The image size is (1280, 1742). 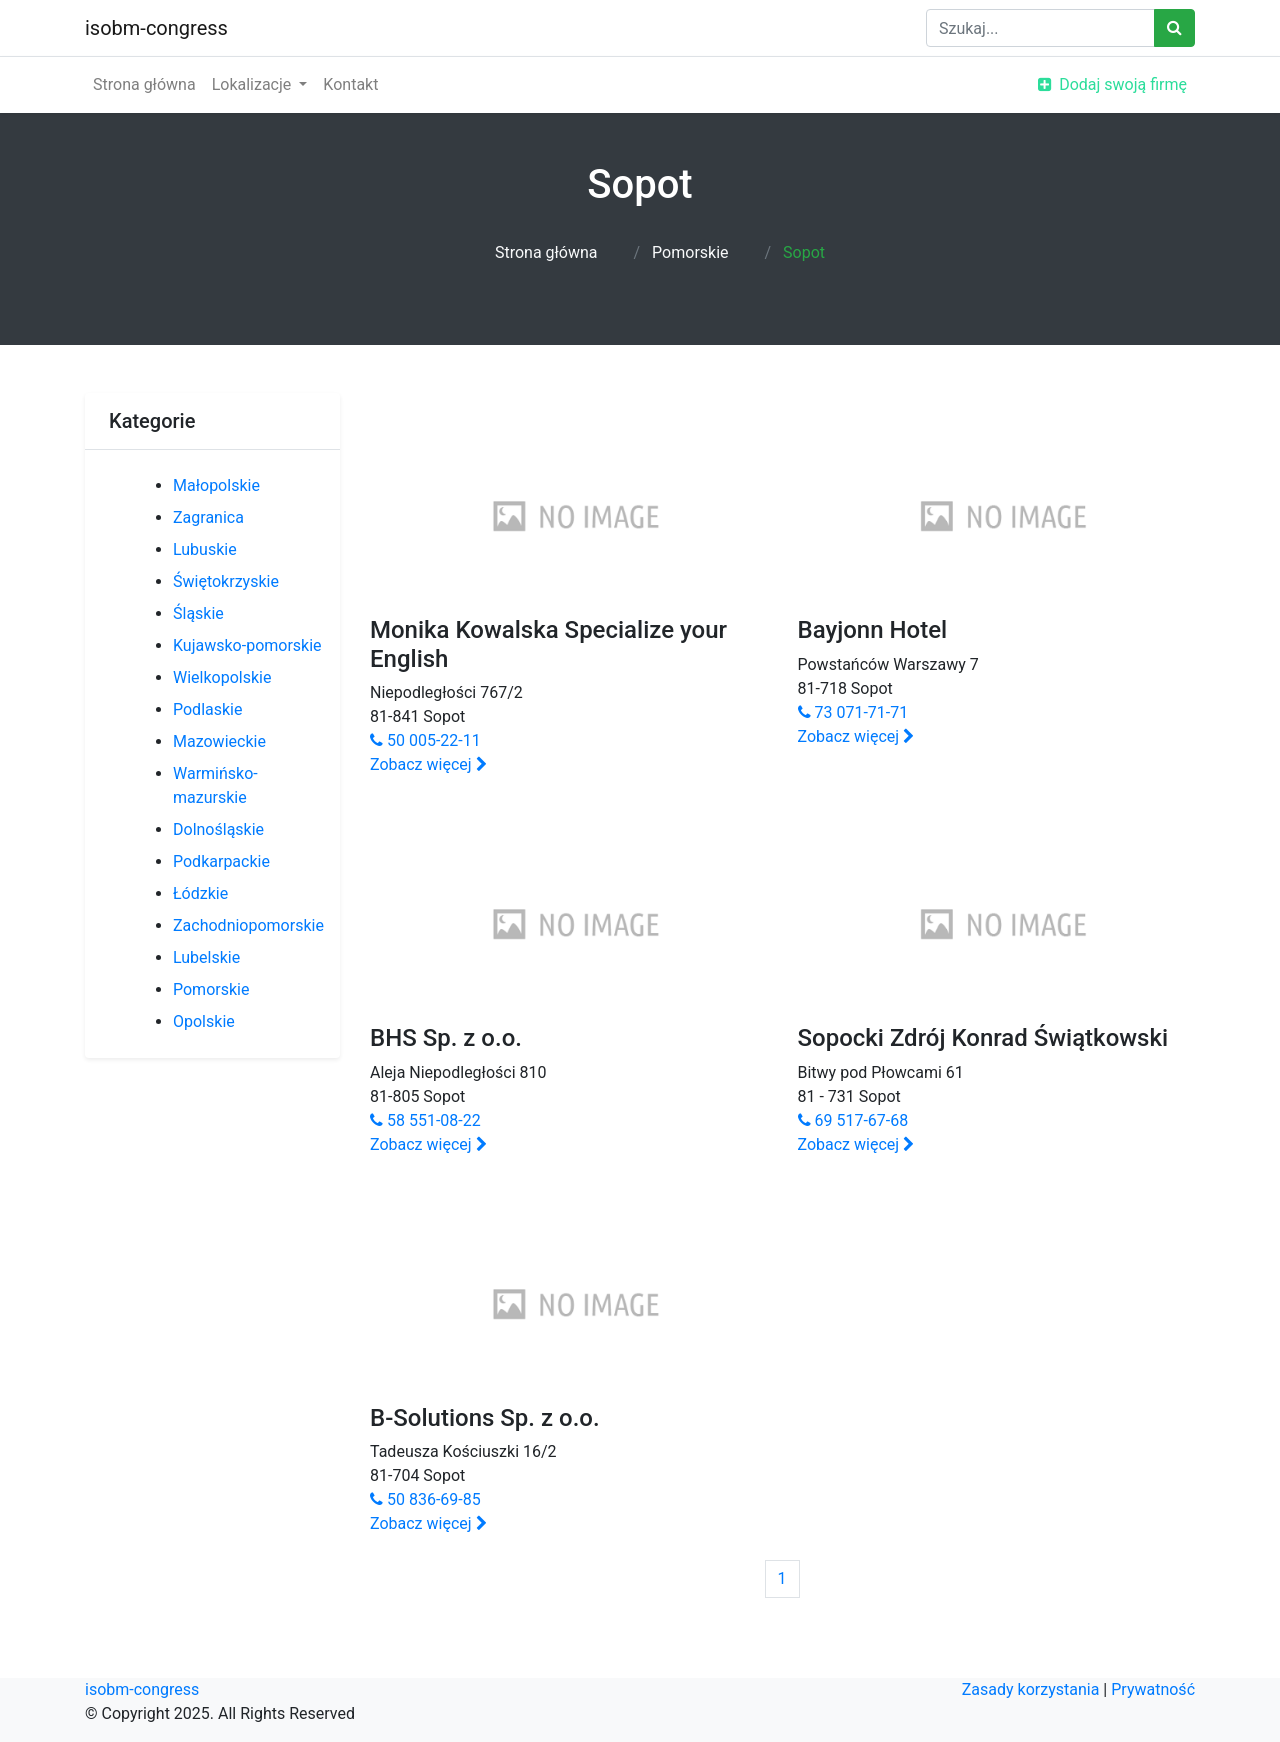 What do you see at coordinates (208, 517) in the screenshot?
I see `Zagranica` at bounding box center [208, 517].